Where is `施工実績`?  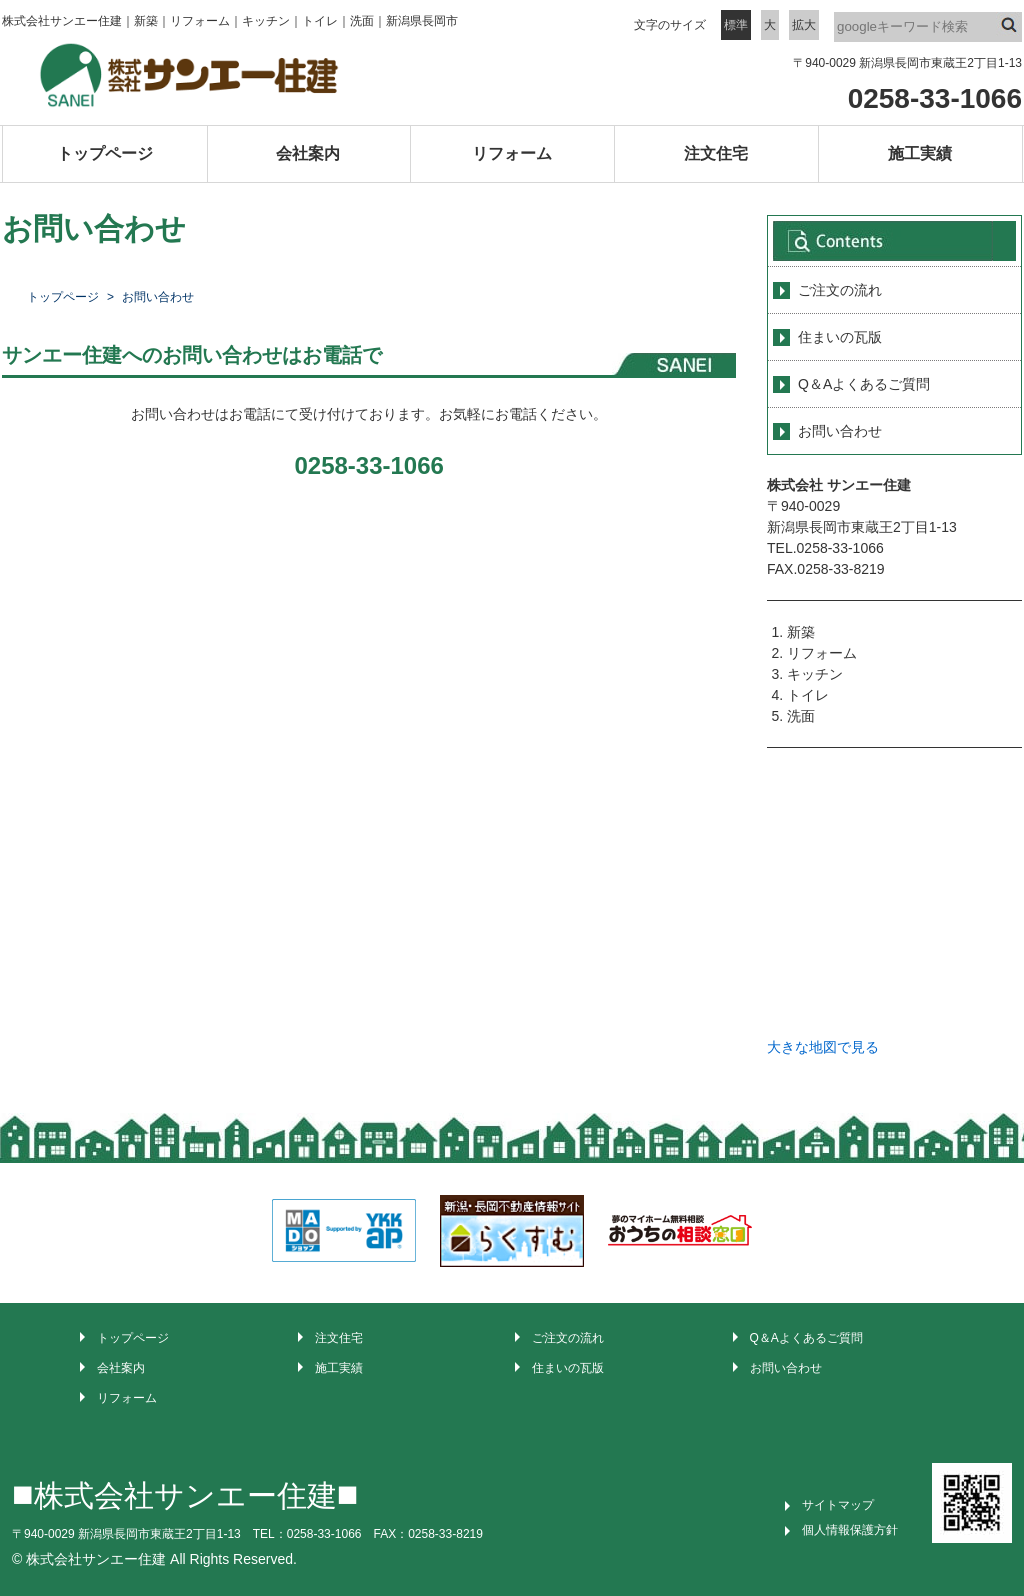 施工実績 is located at coordinates (920, 153).